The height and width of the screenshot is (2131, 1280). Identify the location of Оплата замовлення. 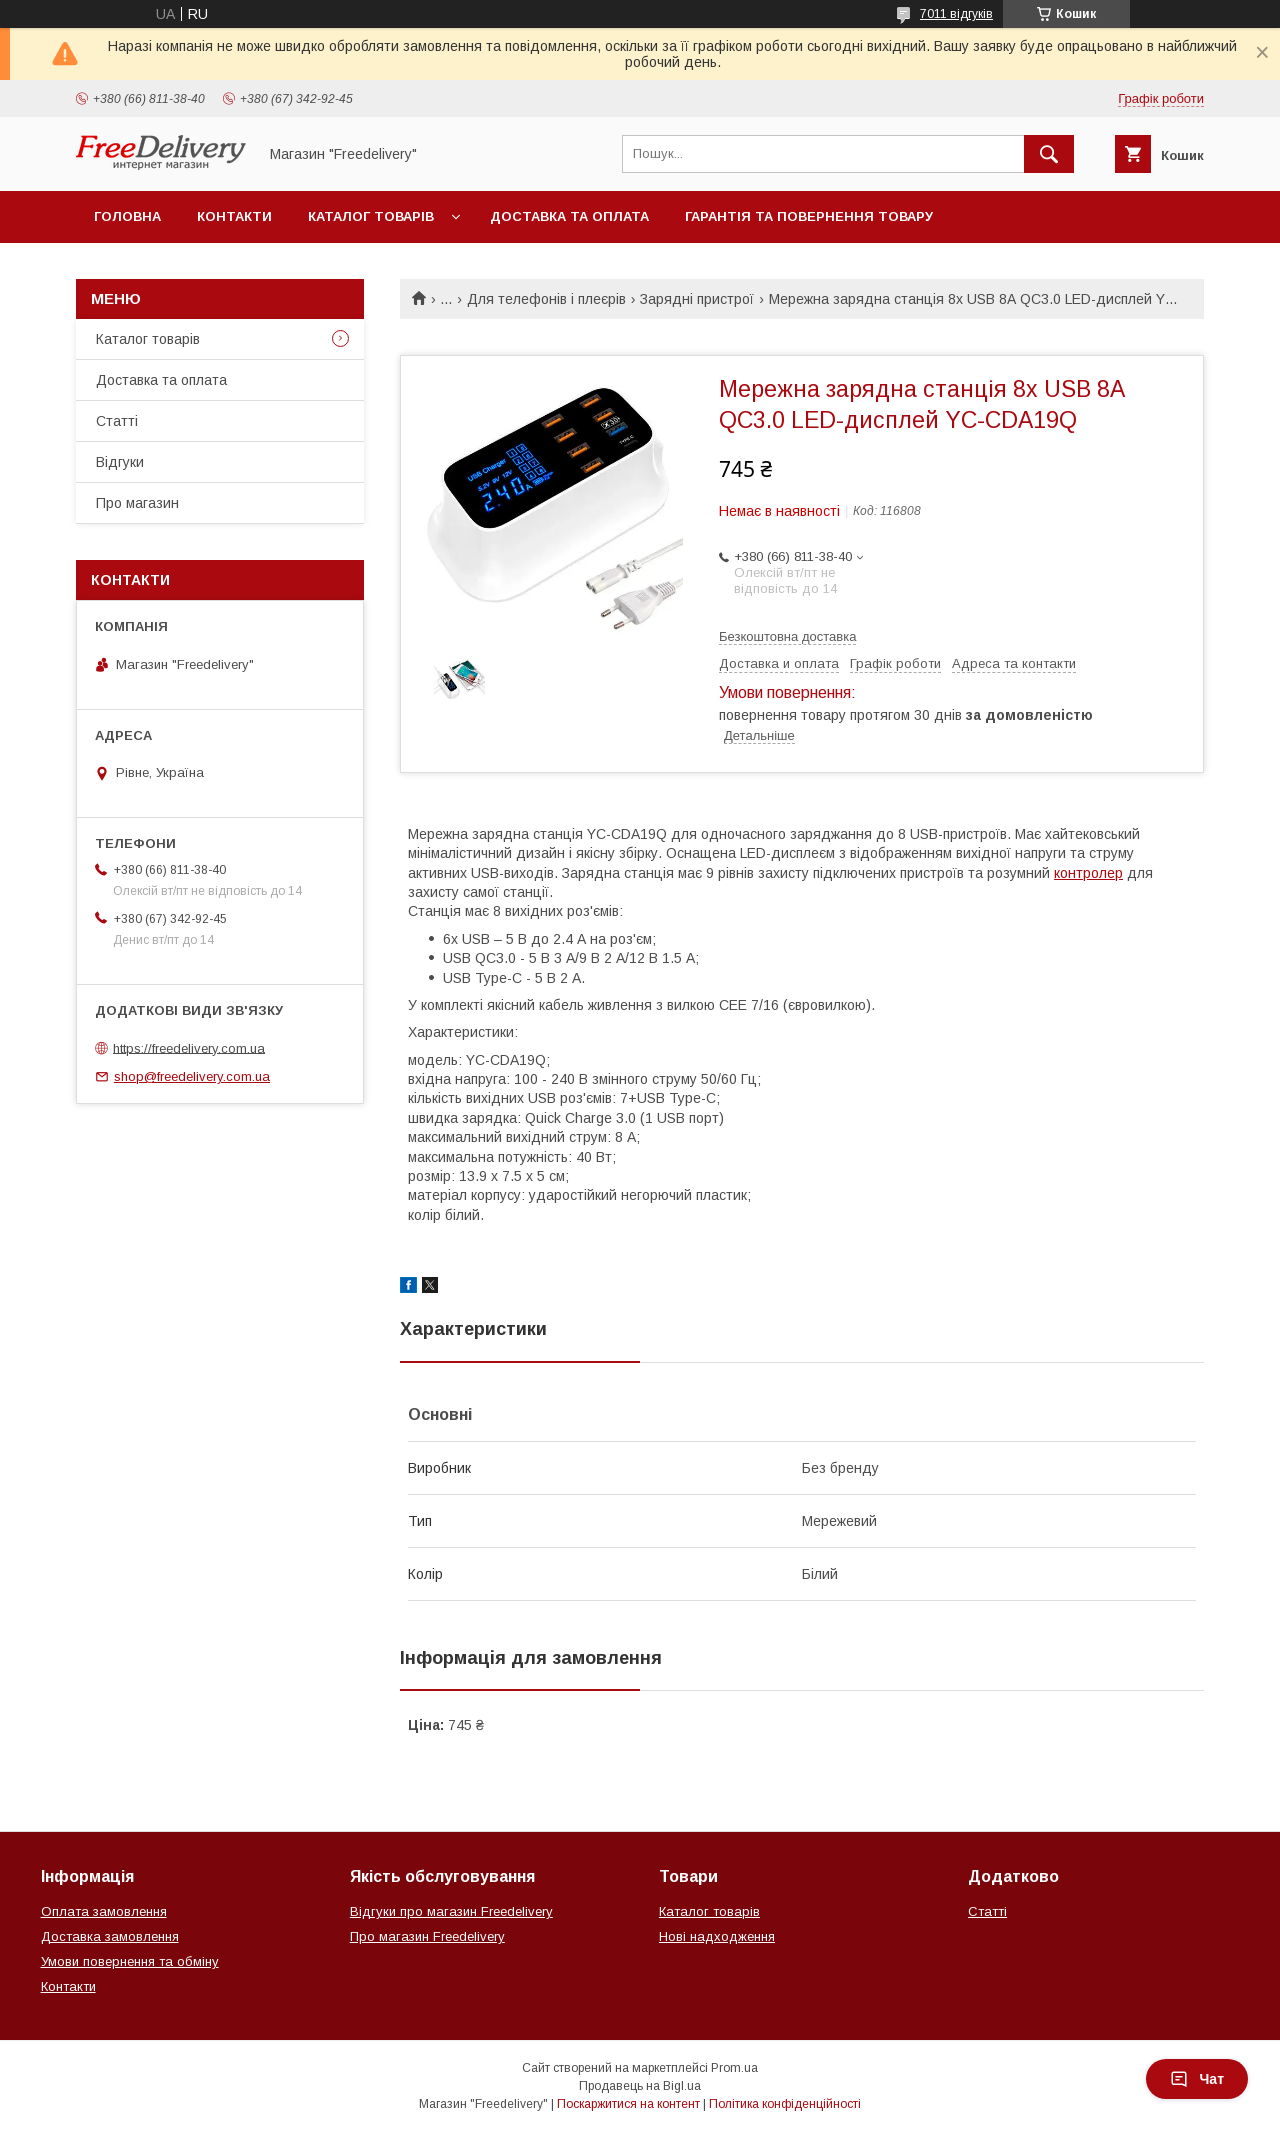
(104, 1911).